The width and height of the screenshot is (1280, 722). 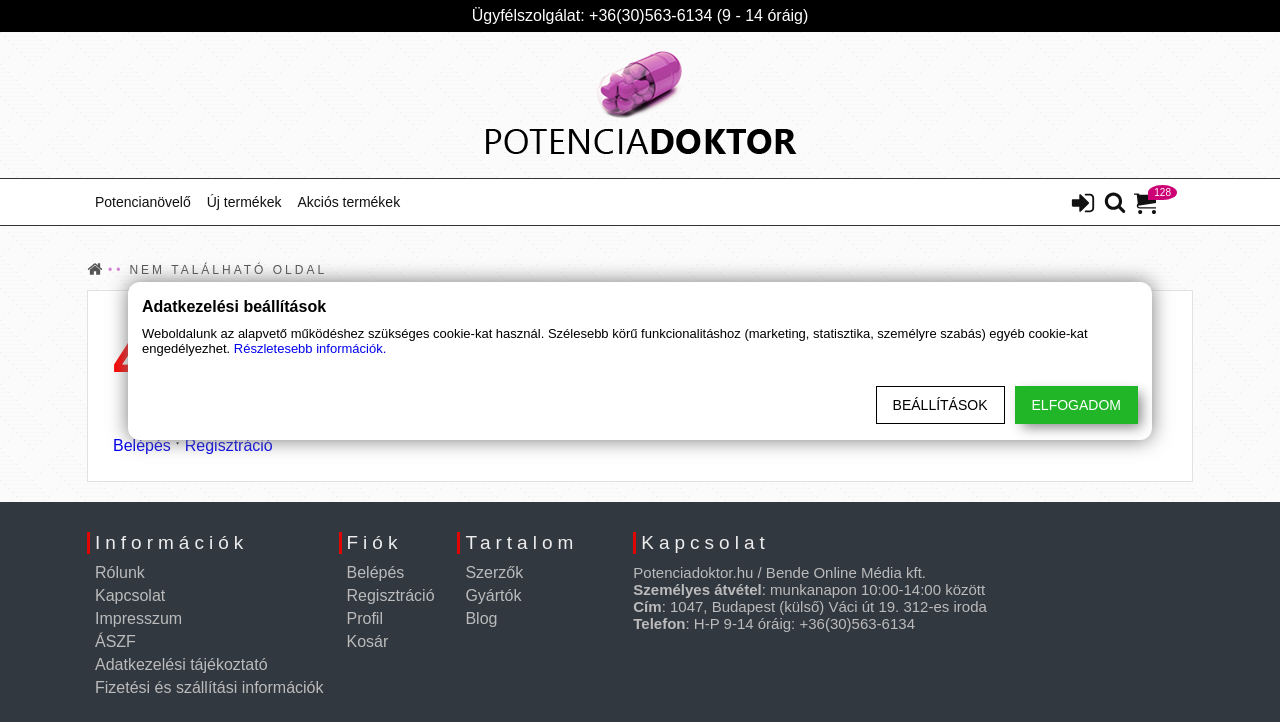 What do you see at coordinates (142, 445) in the screenshot?
I see `Belépés` at bounding box center [142, 445].